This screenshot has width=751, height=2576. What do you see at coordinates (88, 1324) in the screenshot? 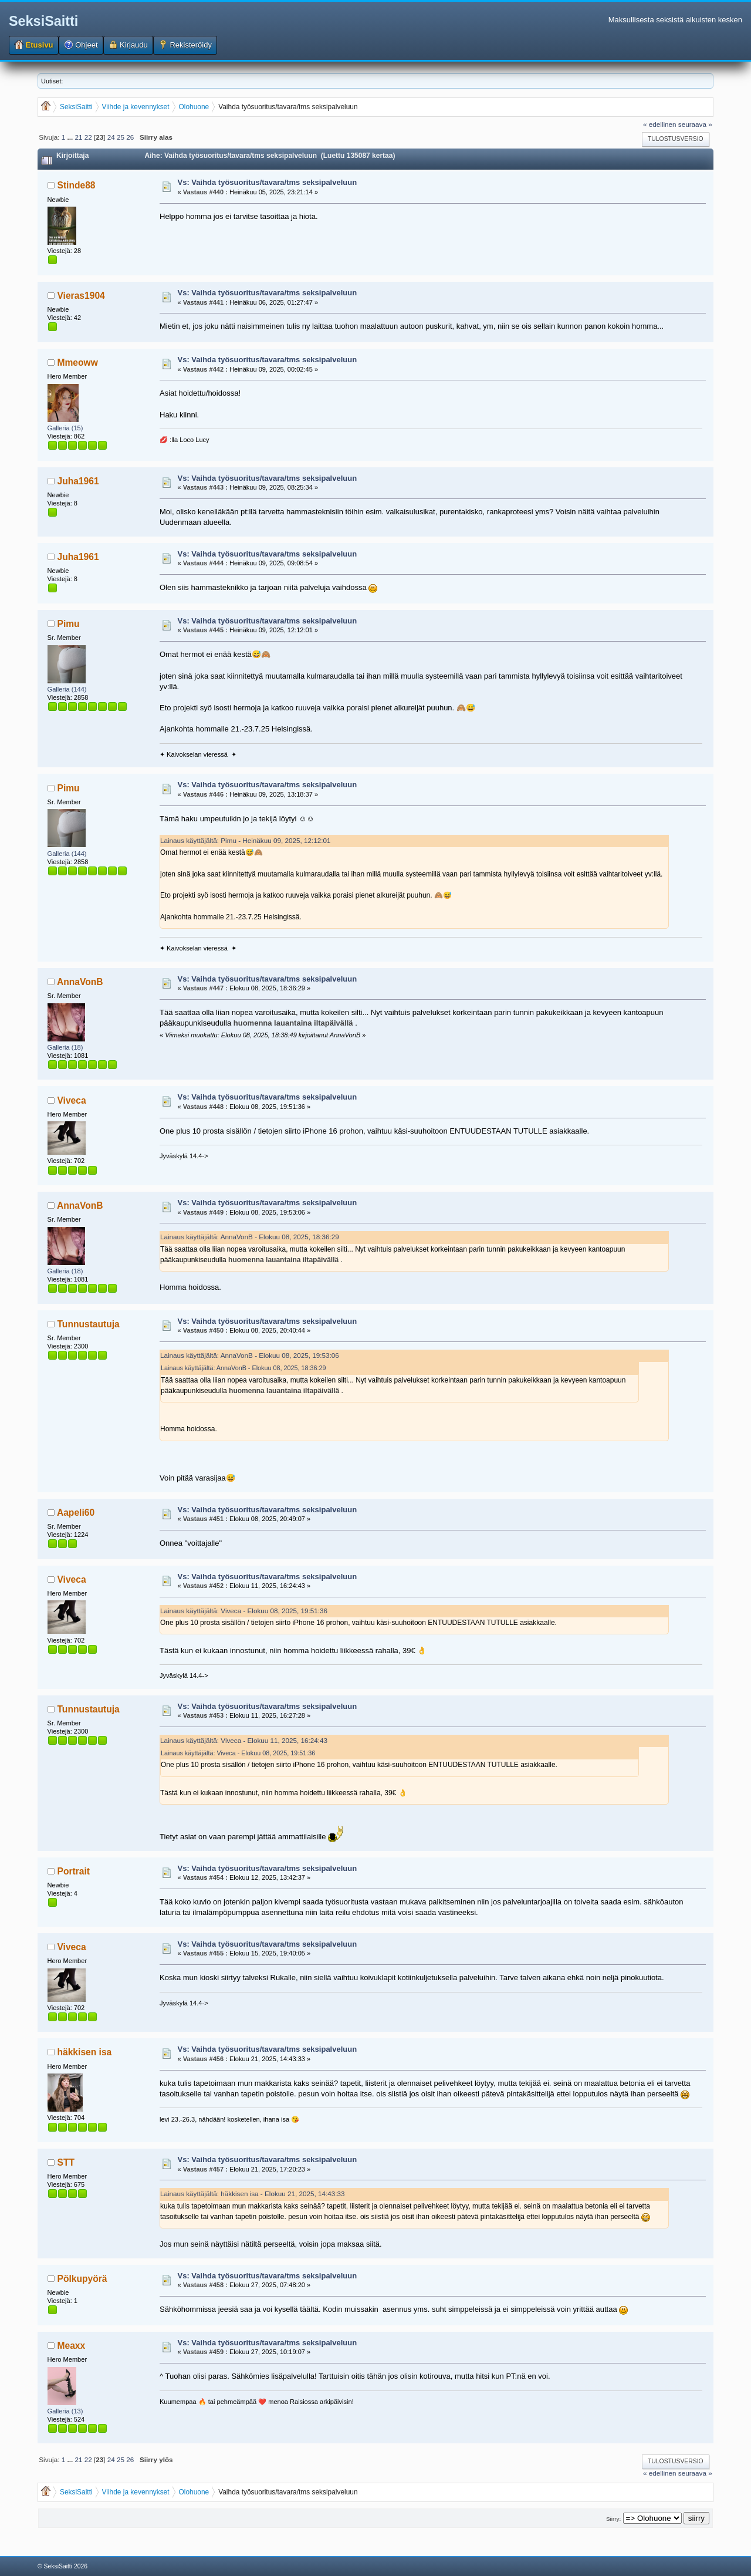
I see `Tunnustautuja` at bounding box center [88, 1324].